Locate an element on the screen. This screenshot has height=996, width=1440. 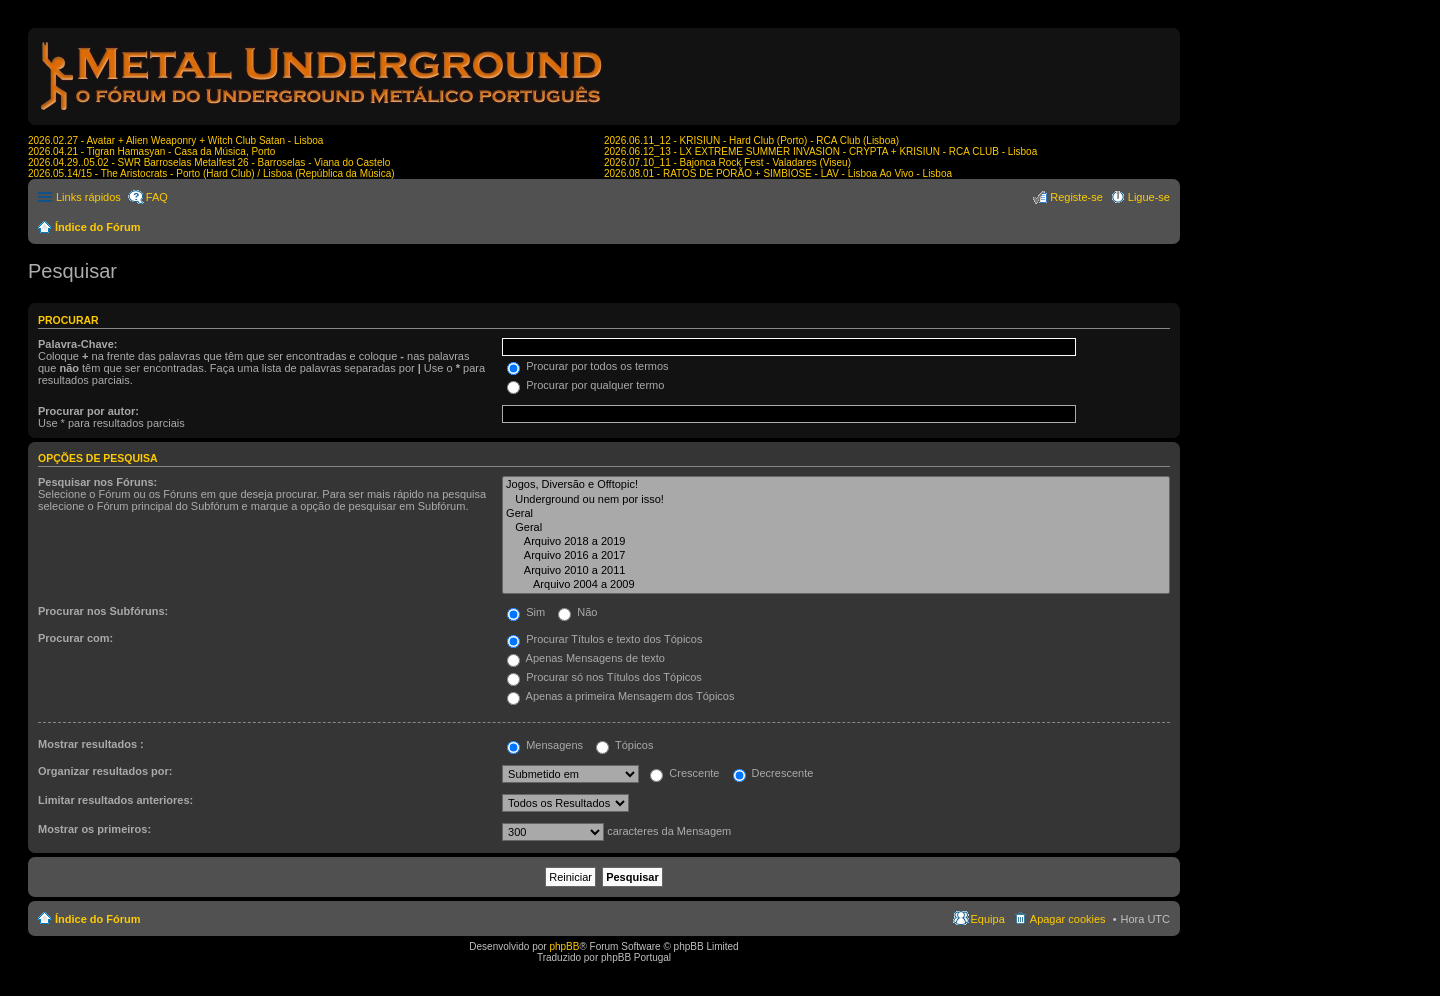
2026.02.27 - Avatar + Alien Weaponry + Witch Club Satan - Lisboa is located at coordinates (175, 140).